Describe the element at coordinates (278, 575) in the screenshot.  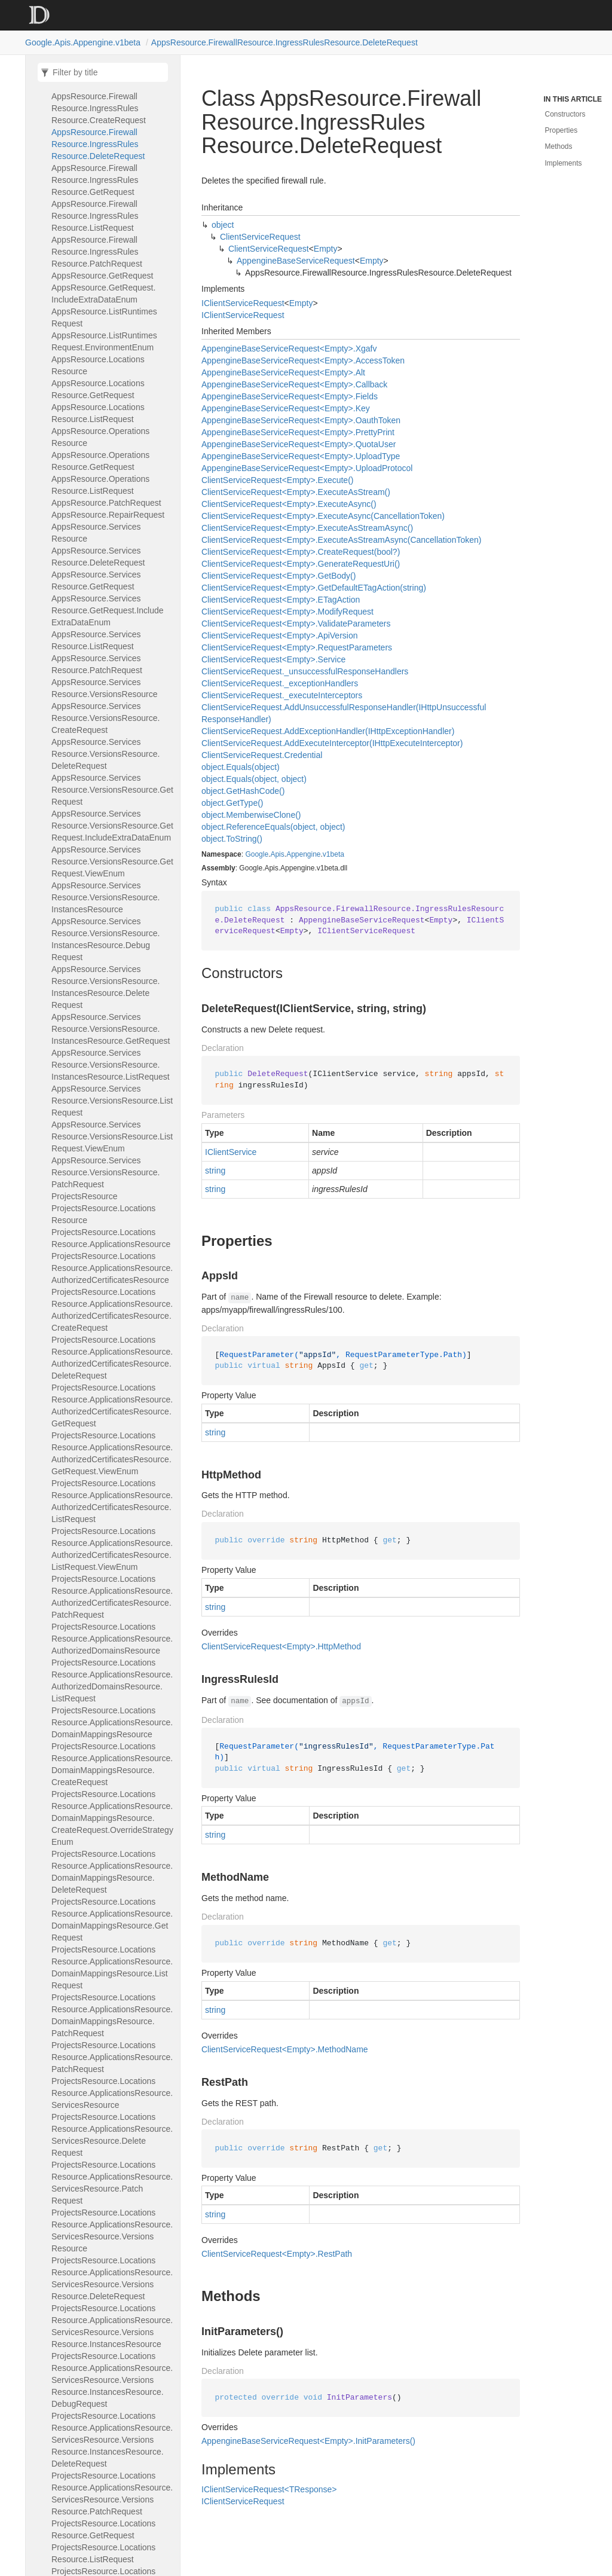
I see `ClientServiceRequest<Empty>.GetBody()` at that location.